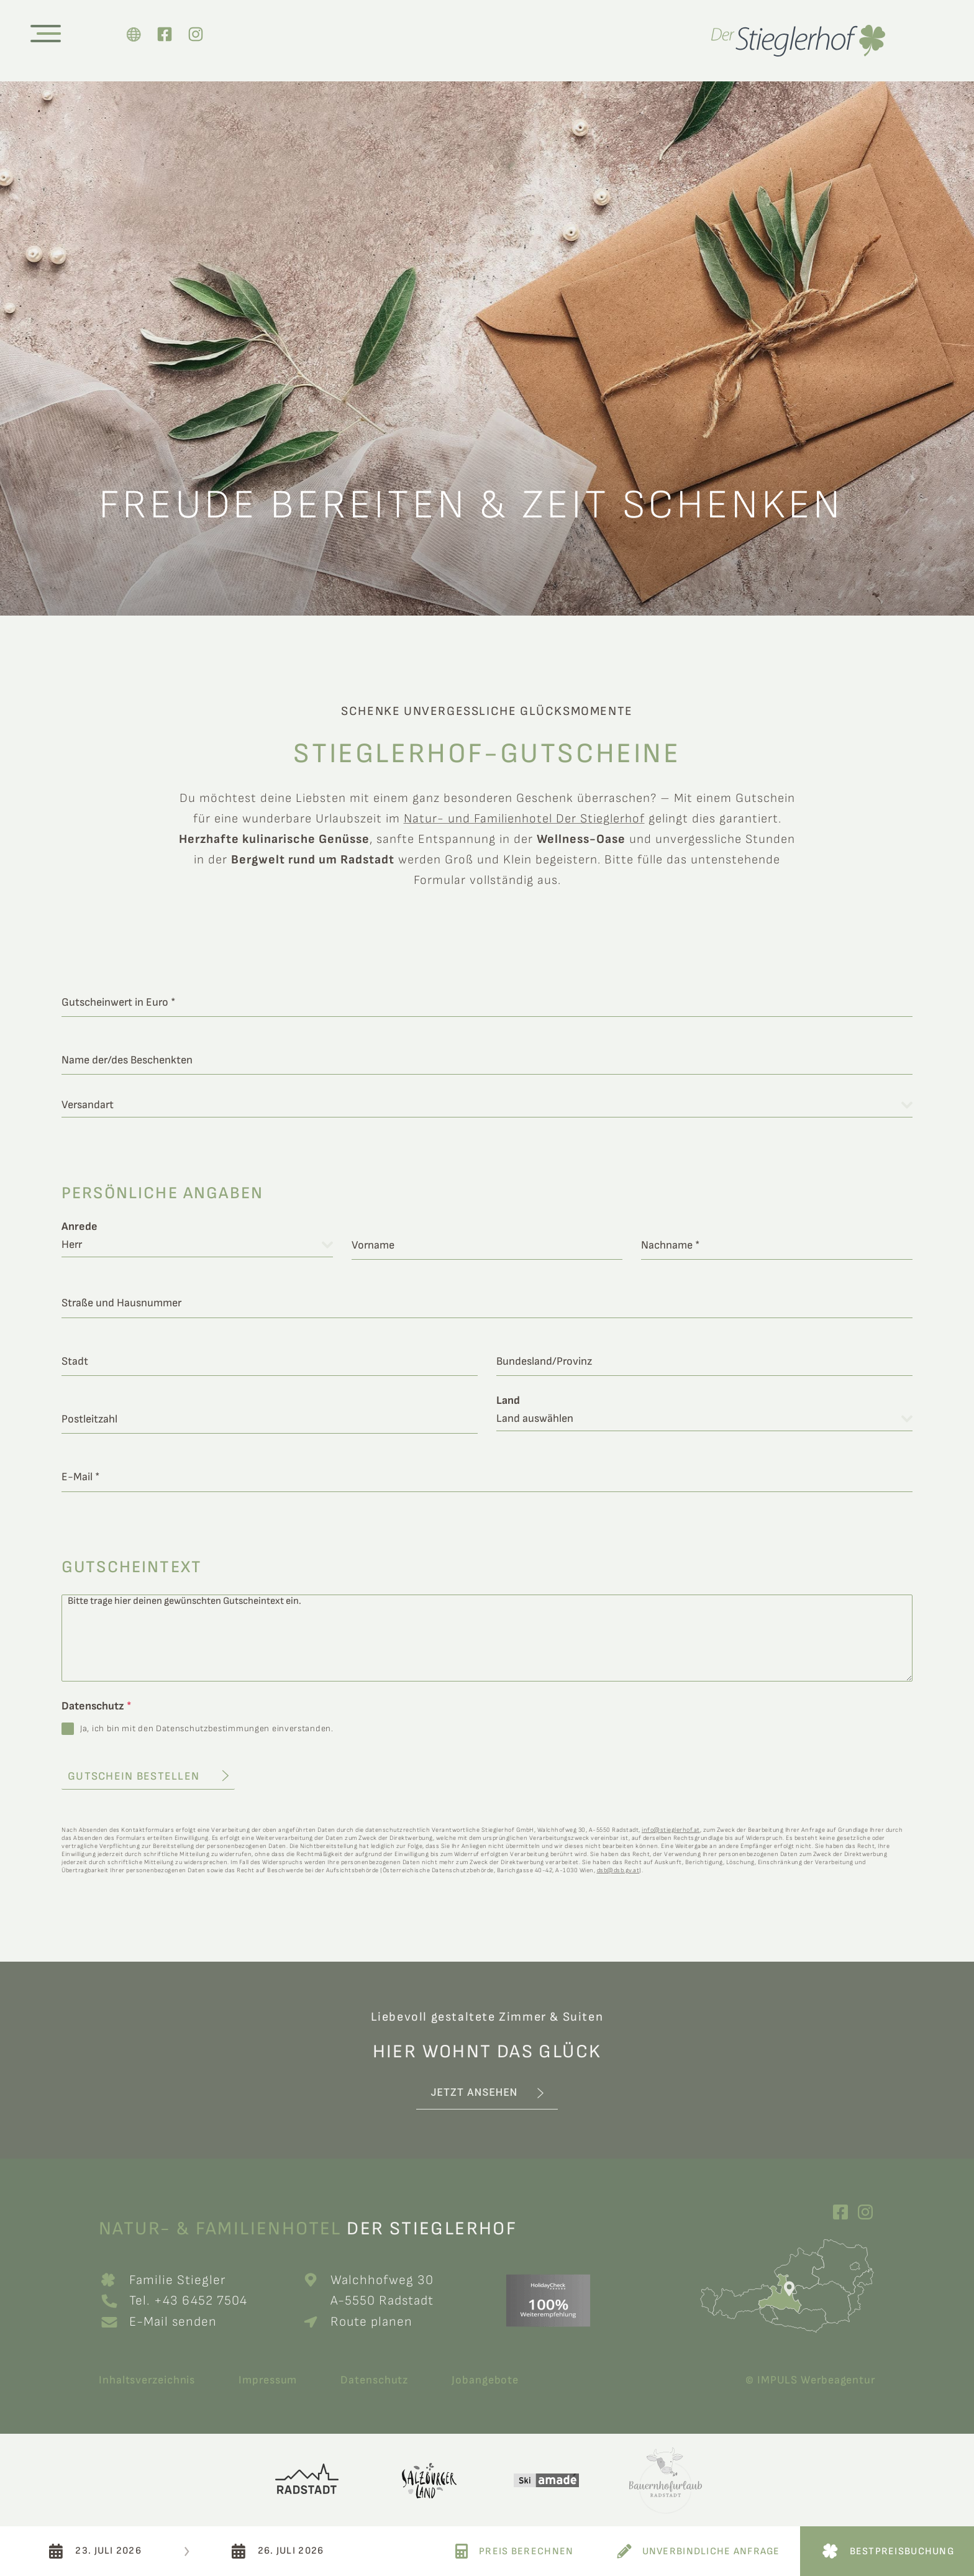 Image resolution: width=974 pixels, height=2576 pixels. I want to click on [combobox], so click(487, 1105).